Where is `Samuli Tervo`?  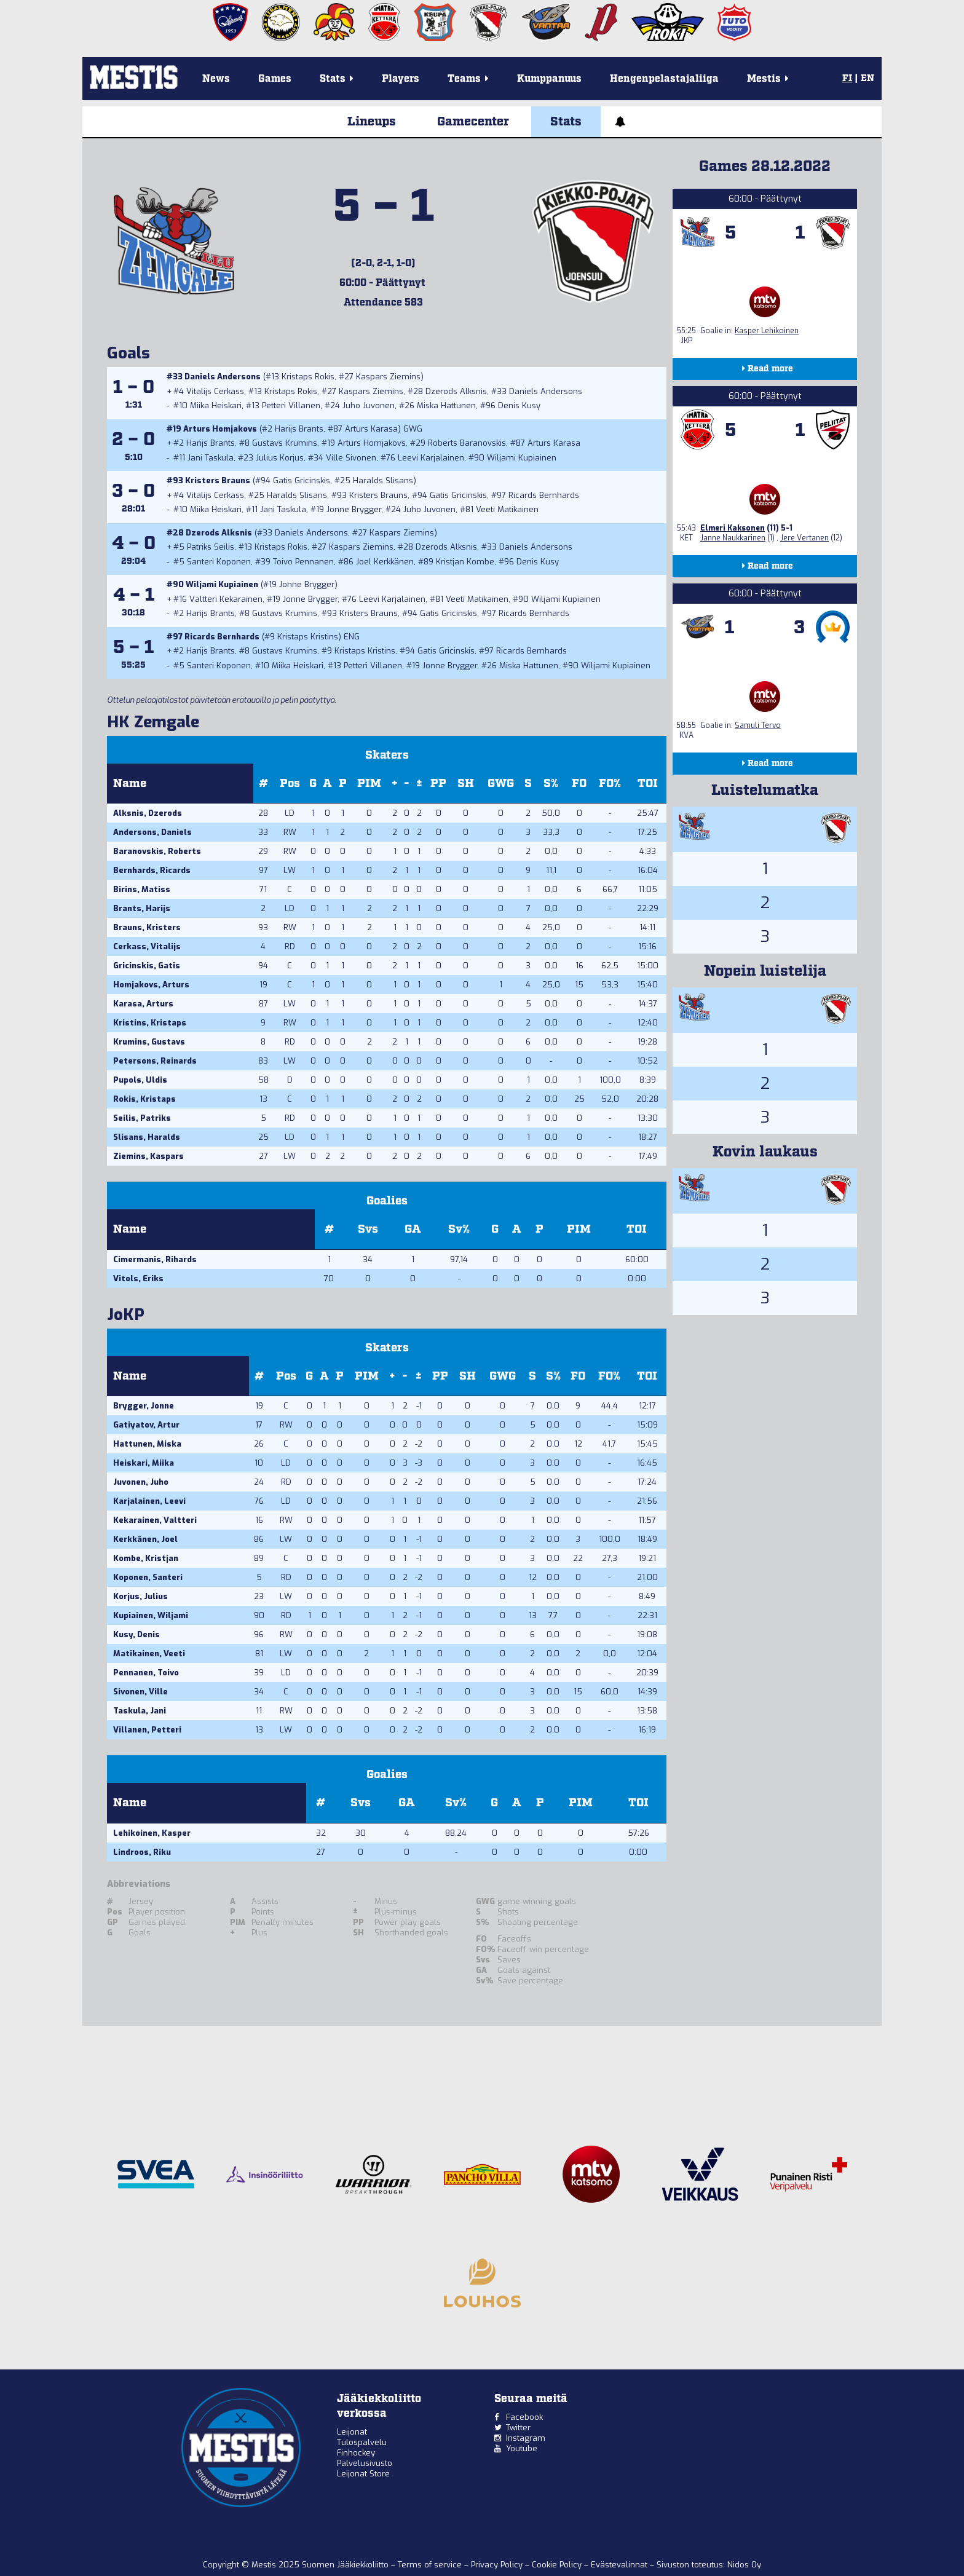 Samuli Tervo is located at coordinates (758, 725).